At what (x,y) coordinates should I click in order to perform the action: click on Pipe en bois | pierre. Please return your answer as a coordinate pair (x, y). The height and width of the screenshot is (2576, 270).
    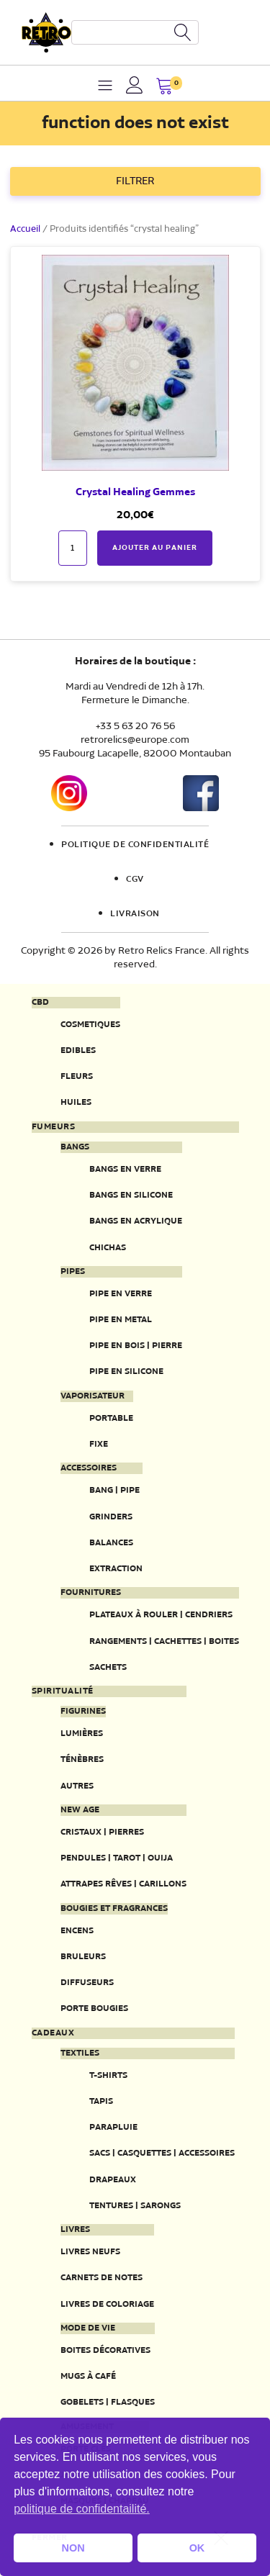
    Looking at the image, I should click on (135, 1345).